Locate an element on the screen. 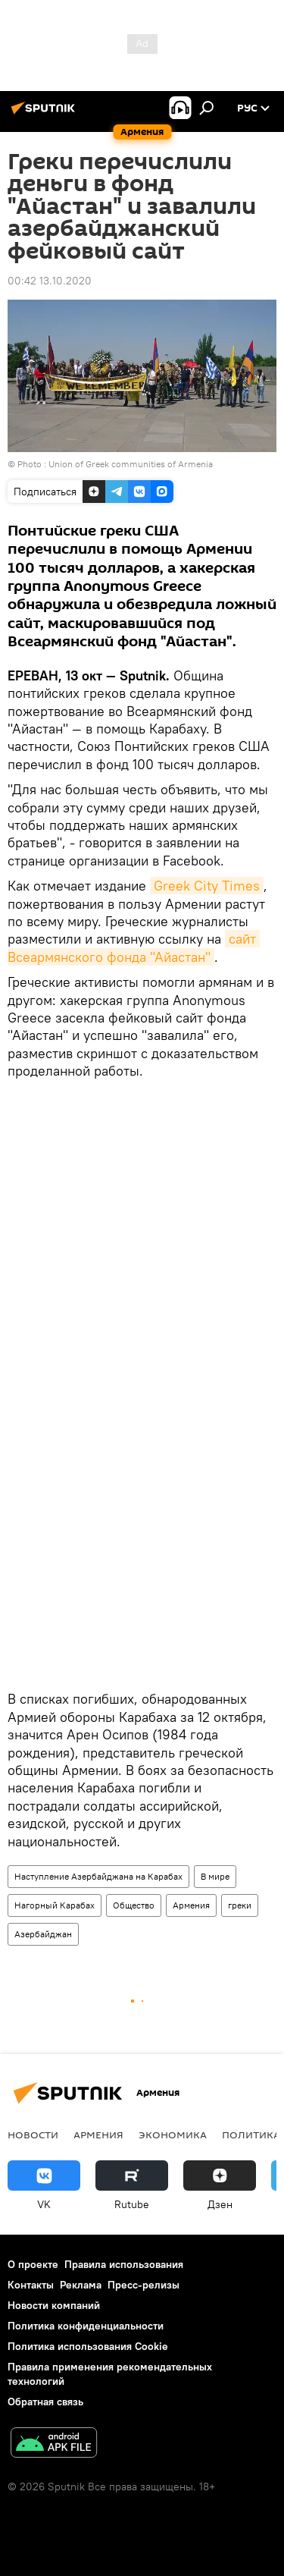  Правила использования is located at coordinates (123, 2264).